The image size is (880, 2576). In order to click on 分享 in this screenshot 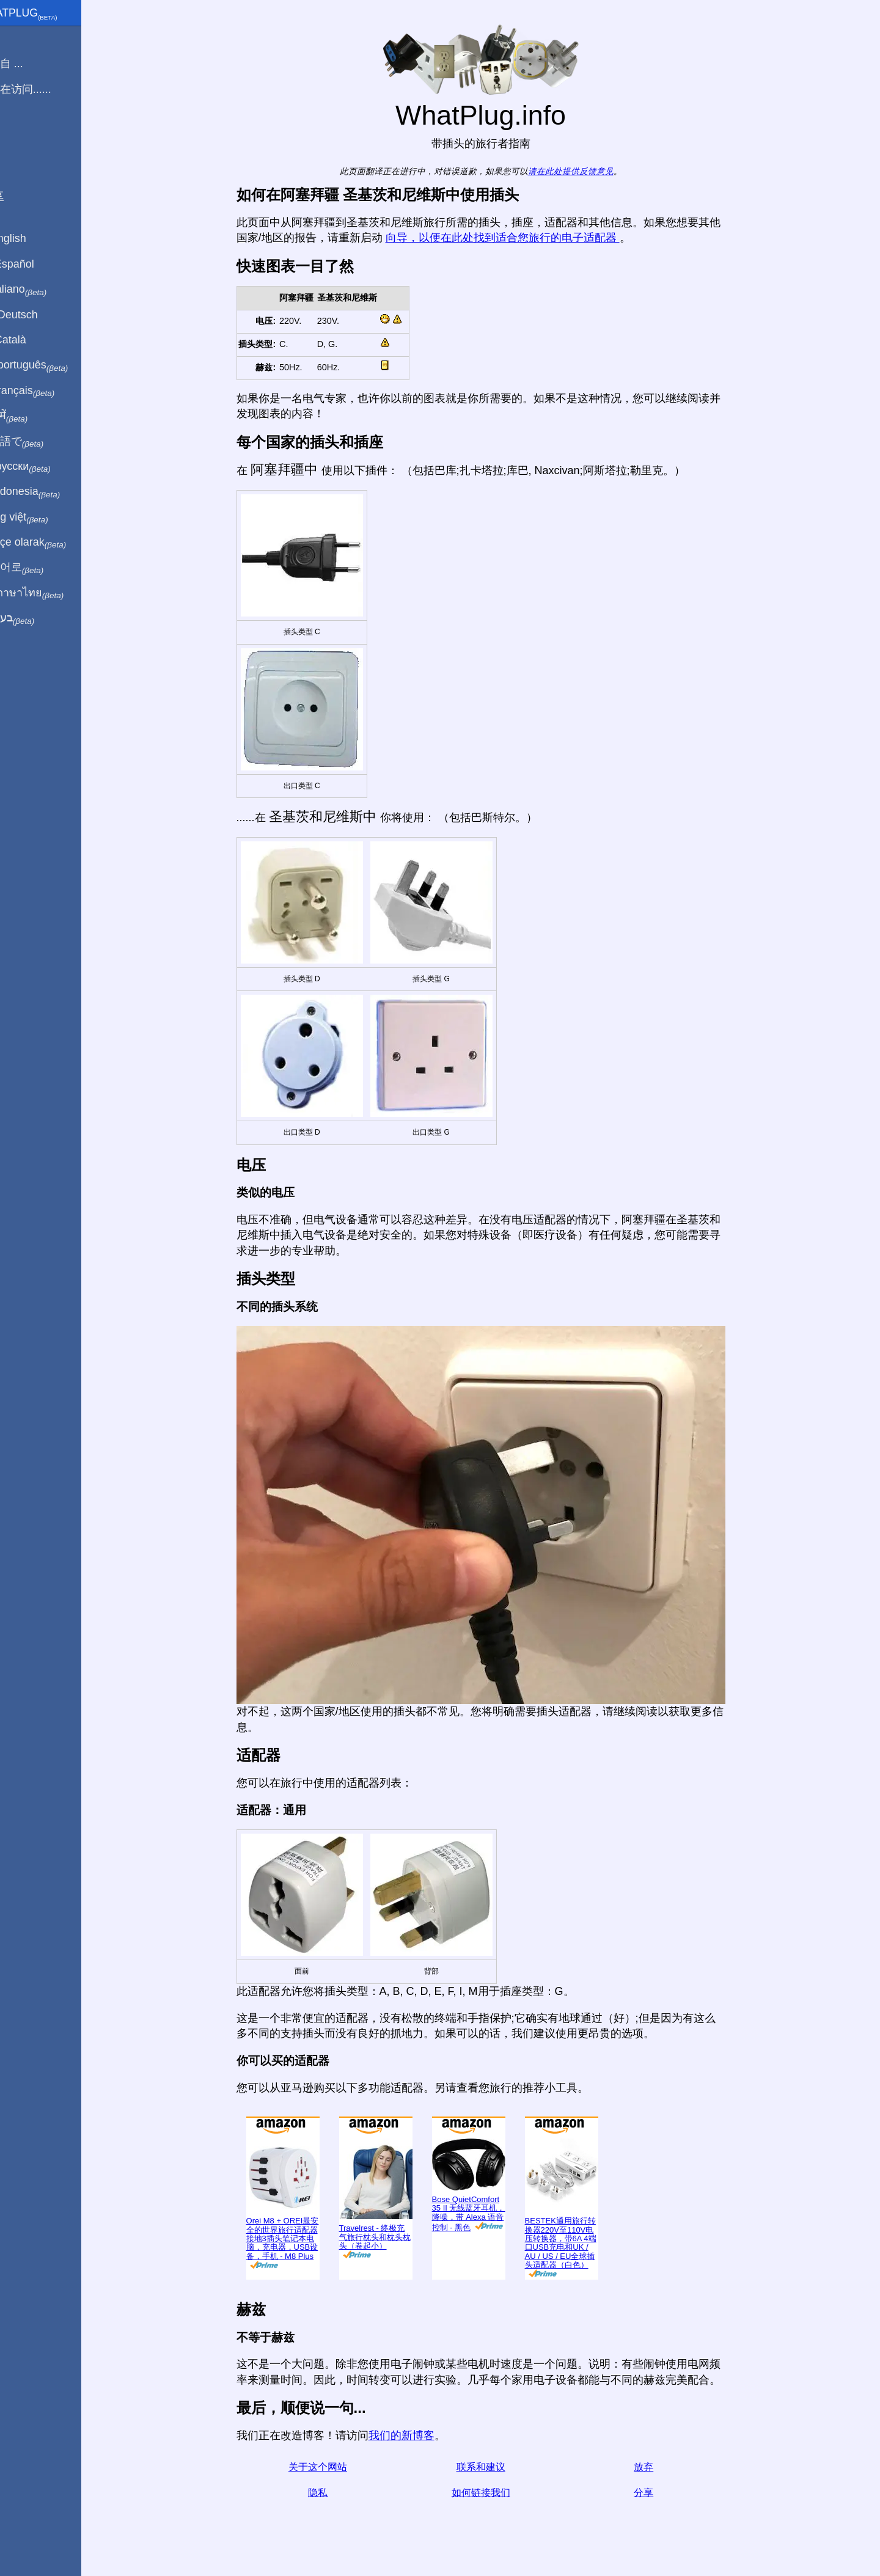, I will do `click(658, 2492)`.